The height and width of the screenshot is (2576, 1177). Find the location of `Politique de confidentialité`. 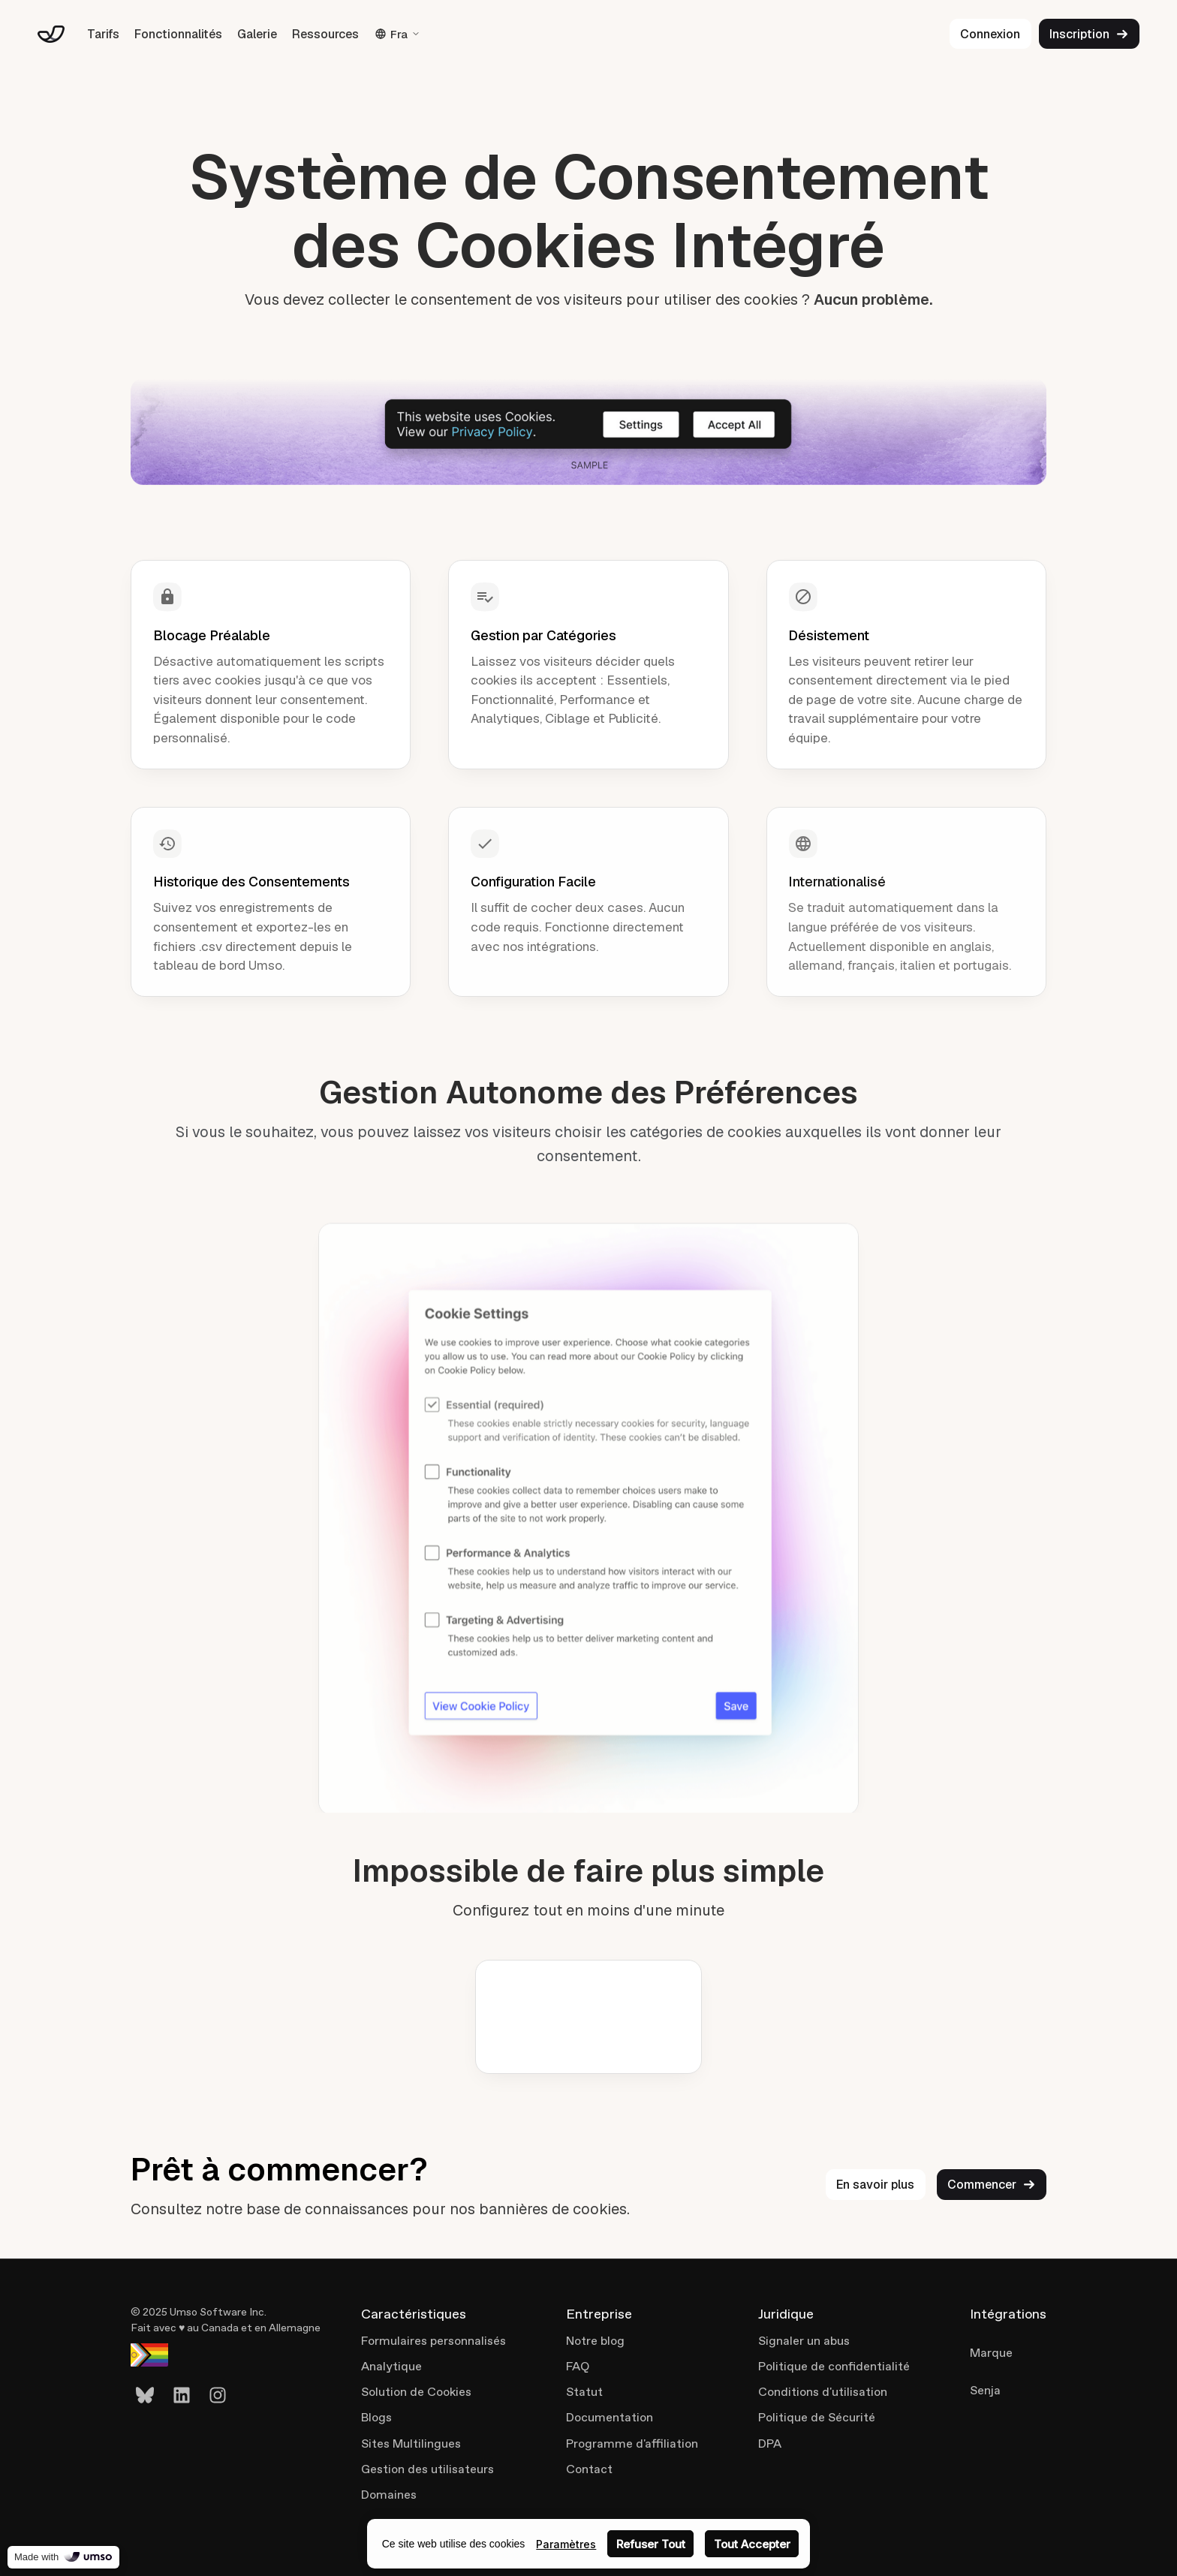

Politique de confidentialité is located at coordinates (834, 2366).